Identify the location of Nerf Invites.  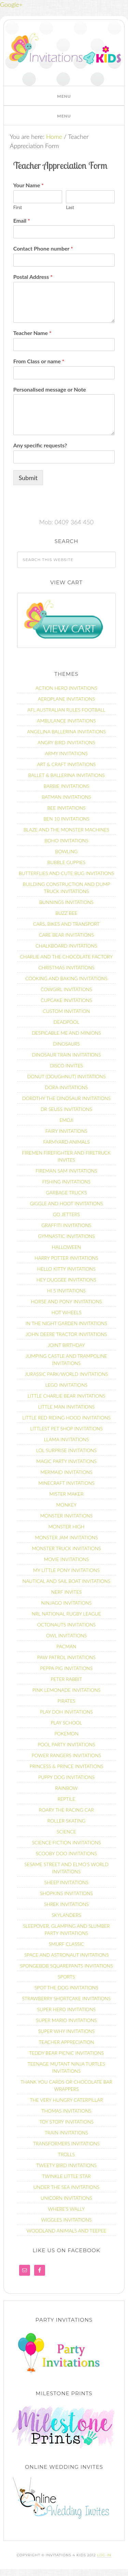
(66, 1592).